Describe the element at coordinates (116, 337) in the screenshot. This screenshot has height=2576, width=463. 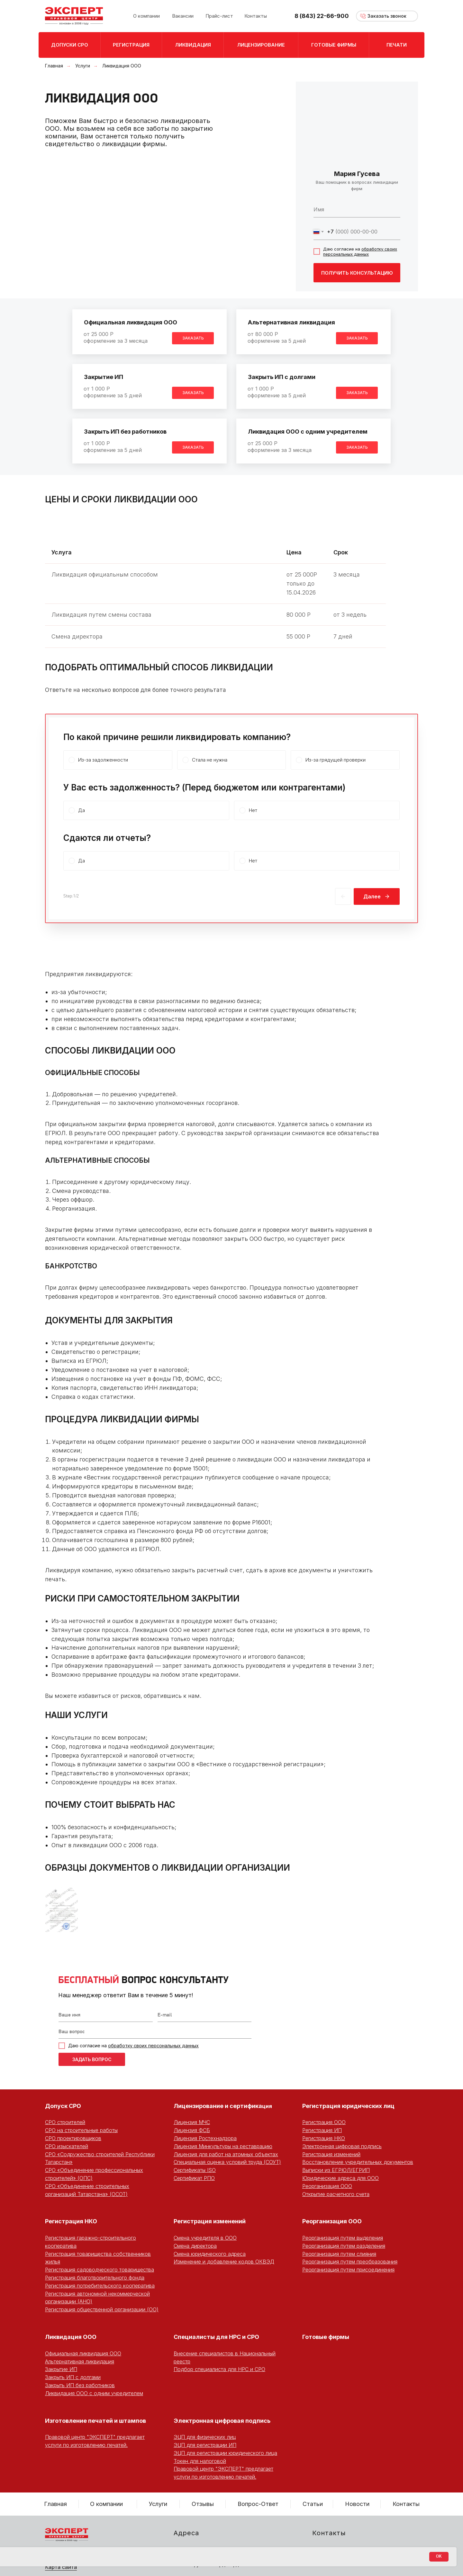
I see `от 25 000 Роформление за 3 месяца` at that location.